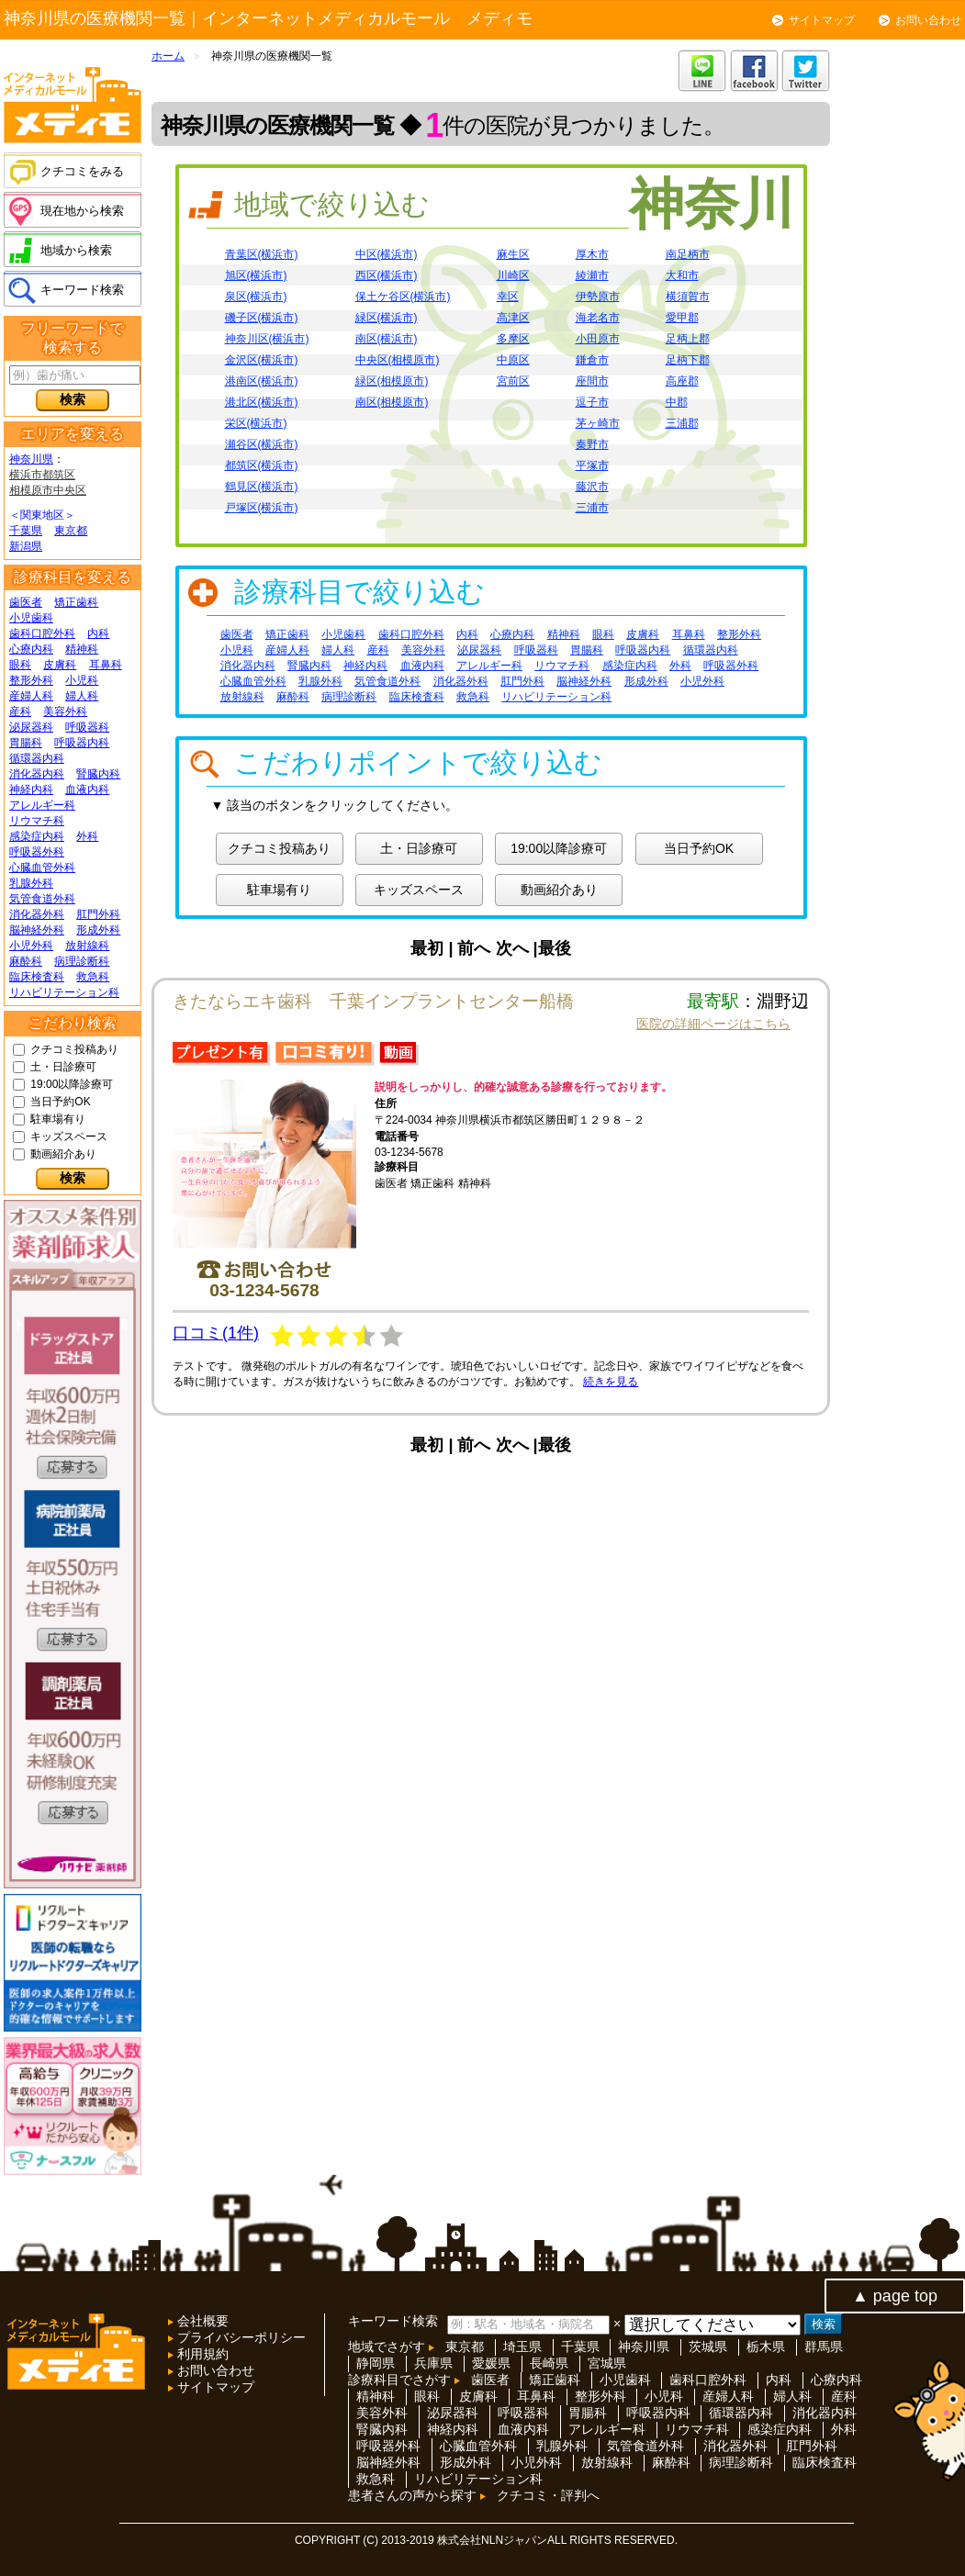 The height and width of the screenshot is (2576, 965). I want to click on 整形外科, so click(31, 680).